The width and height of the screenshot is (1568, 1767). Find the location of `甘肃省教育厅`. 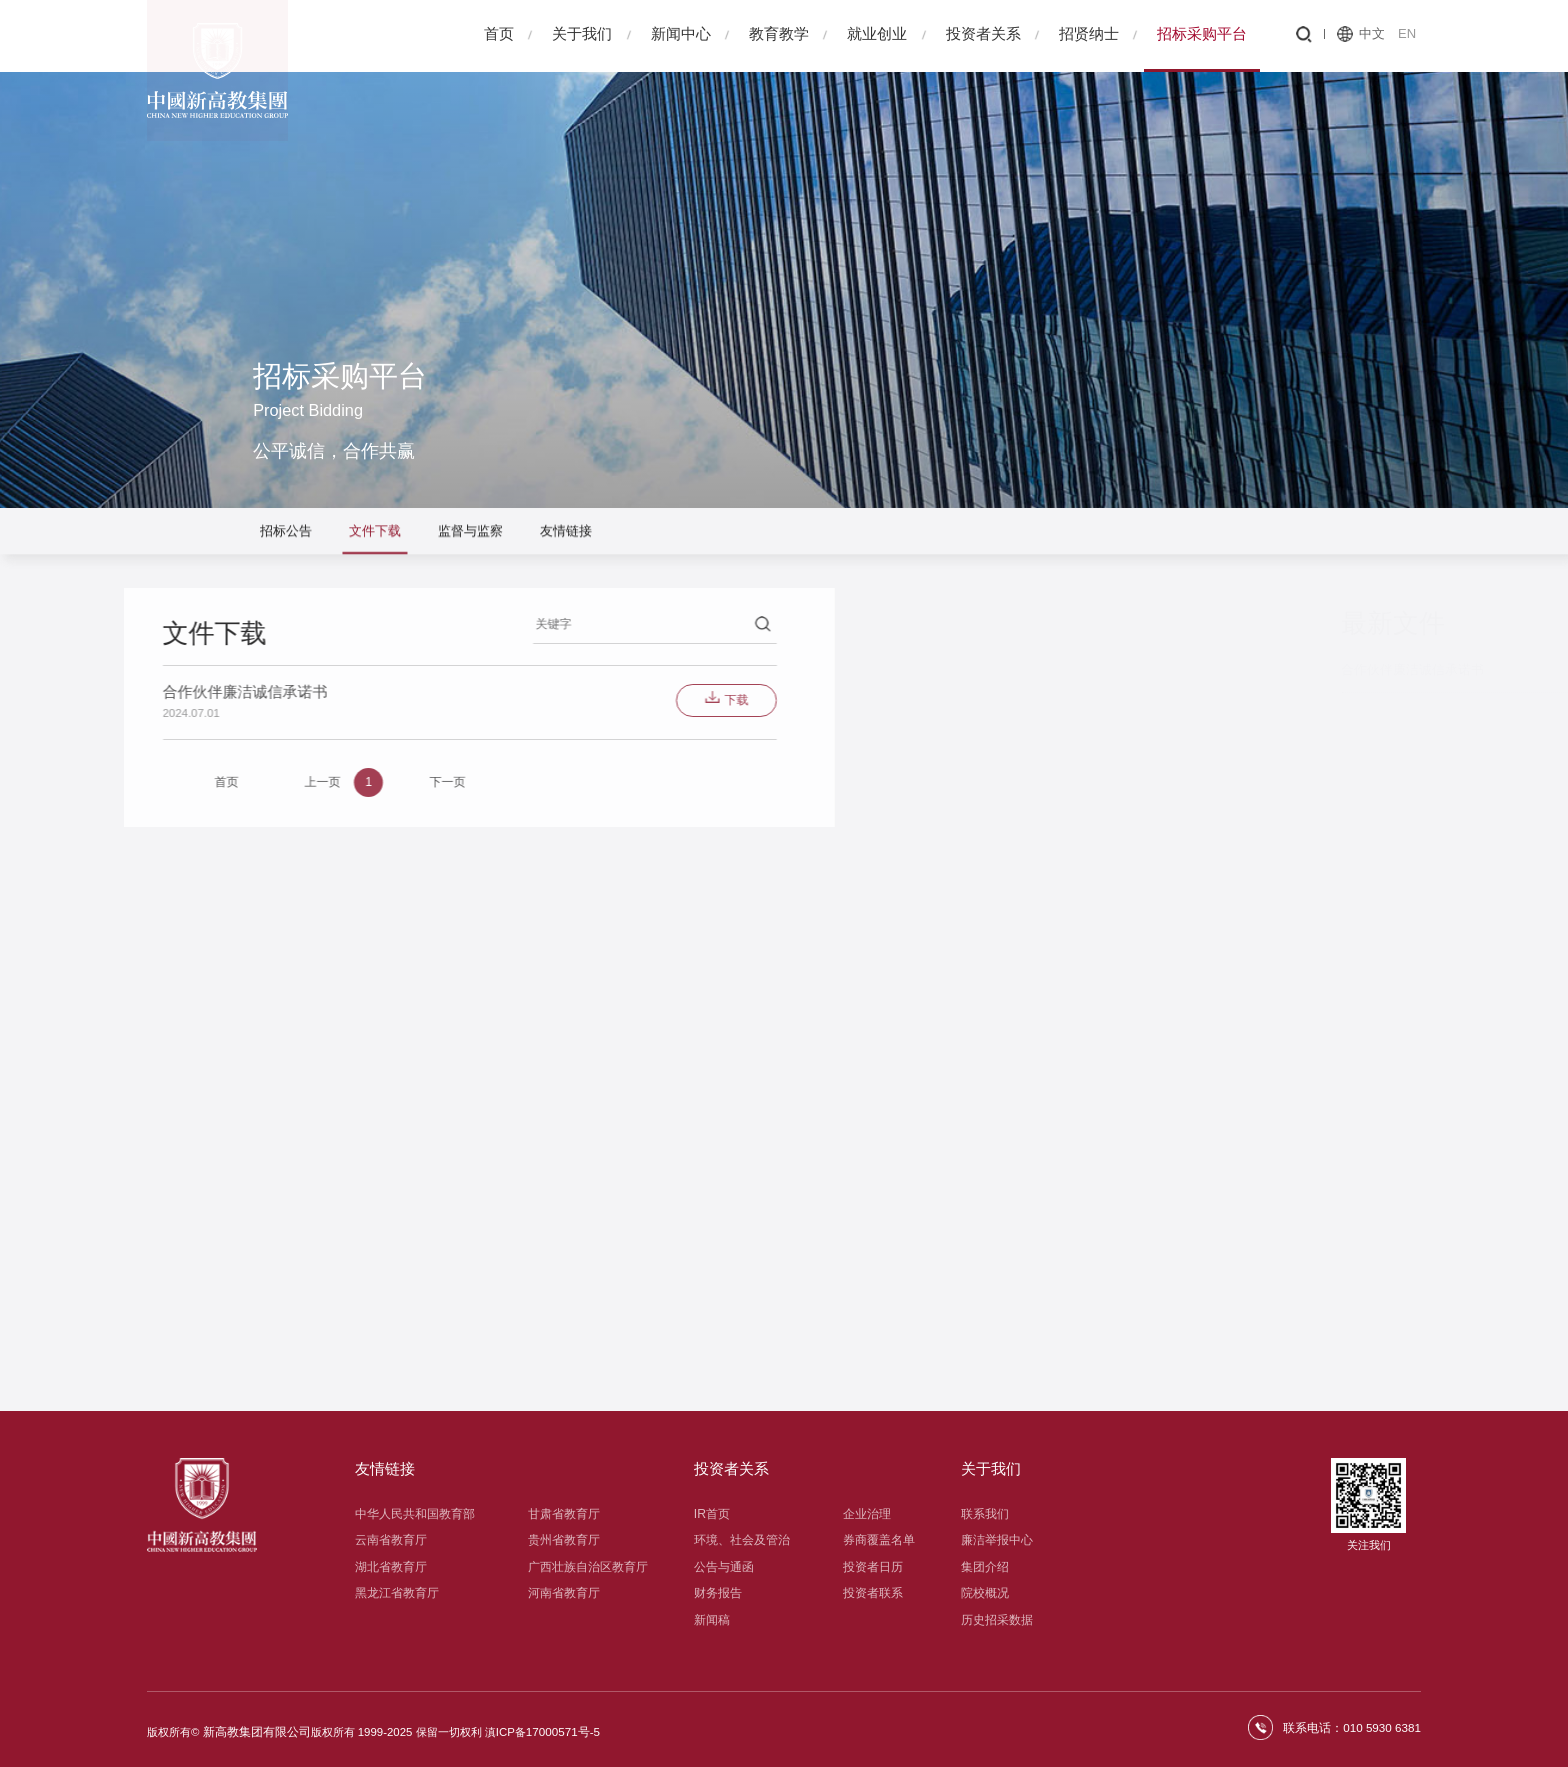

甘肃省教育厅 is located at coordinates (564, 1514).